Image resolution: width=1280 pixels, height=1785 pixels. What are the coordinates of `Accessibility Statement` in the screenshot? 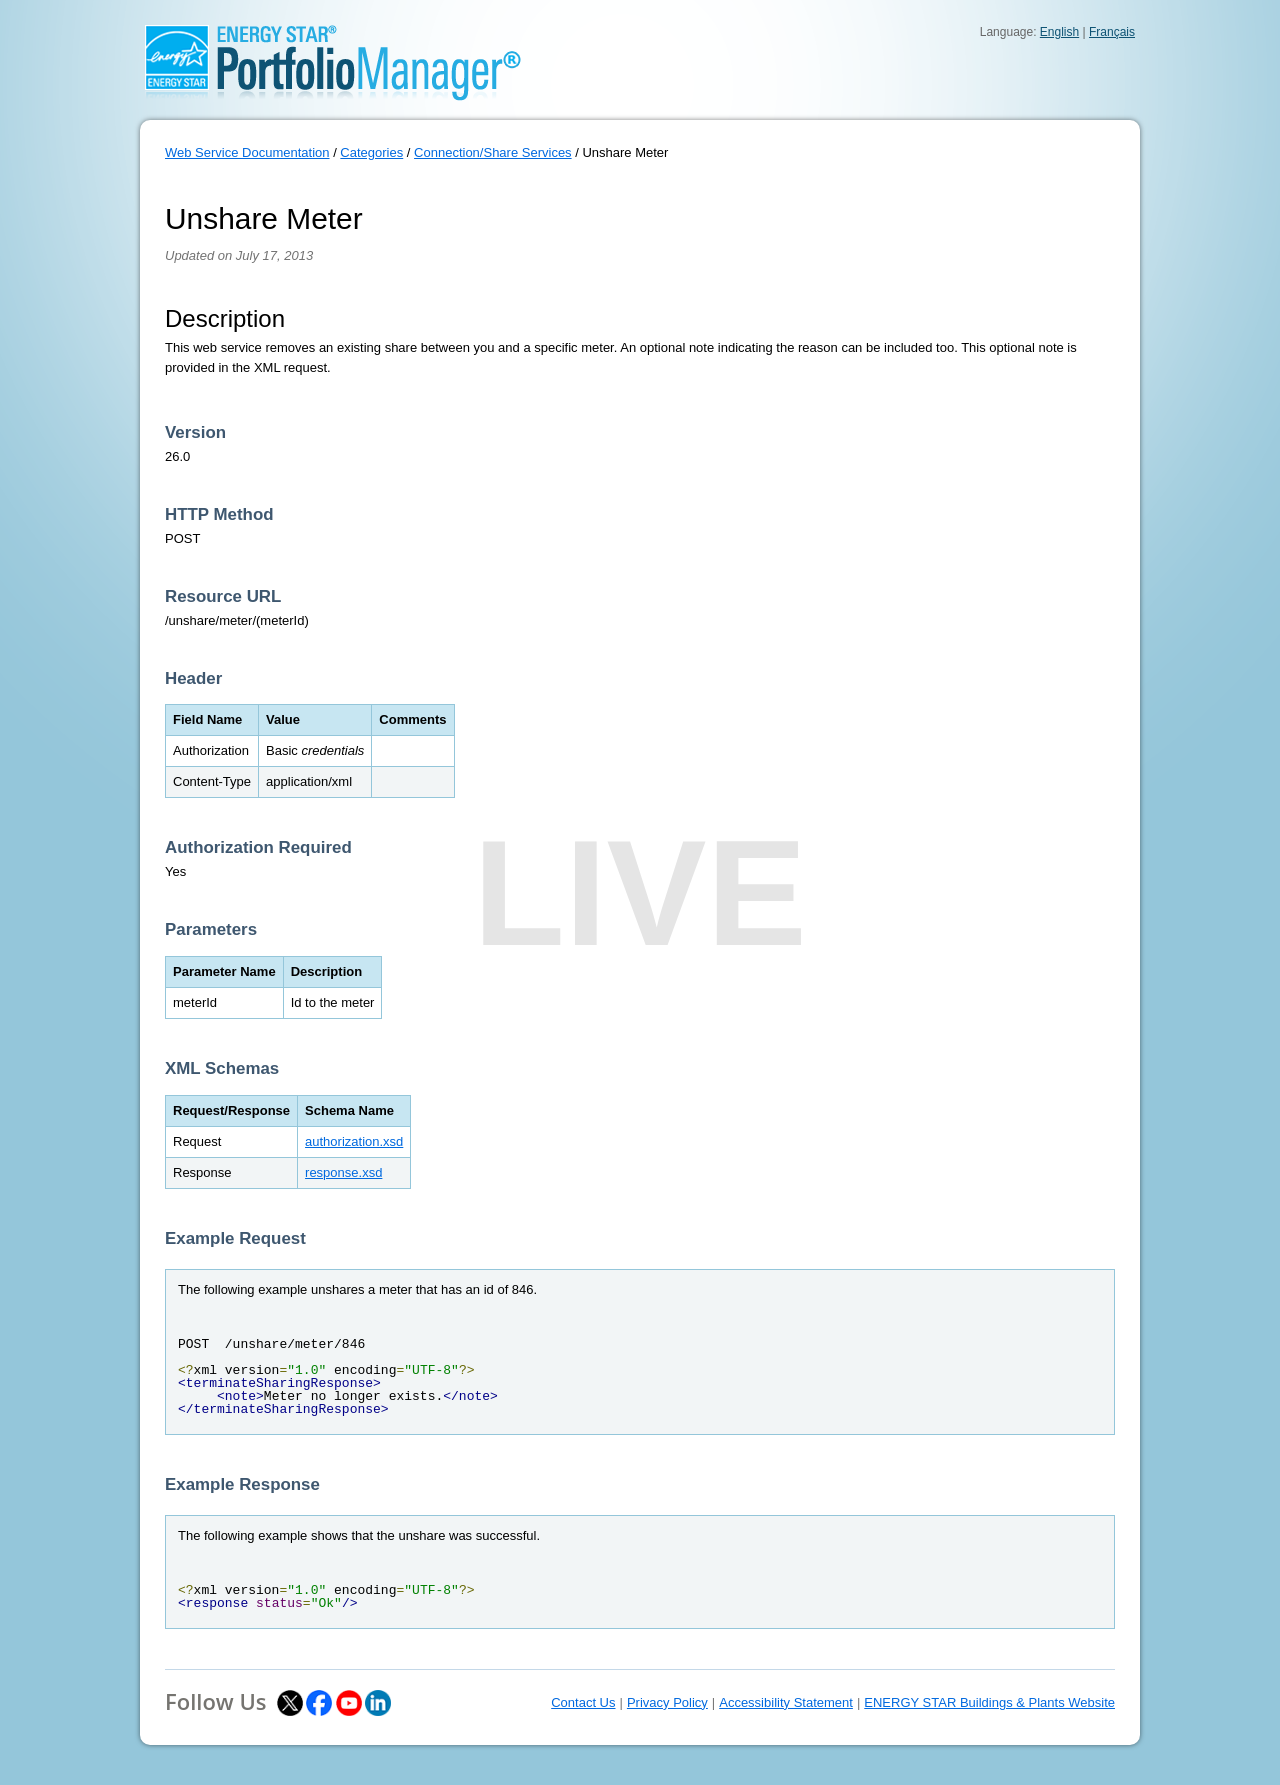 It's located at (786, 1702).